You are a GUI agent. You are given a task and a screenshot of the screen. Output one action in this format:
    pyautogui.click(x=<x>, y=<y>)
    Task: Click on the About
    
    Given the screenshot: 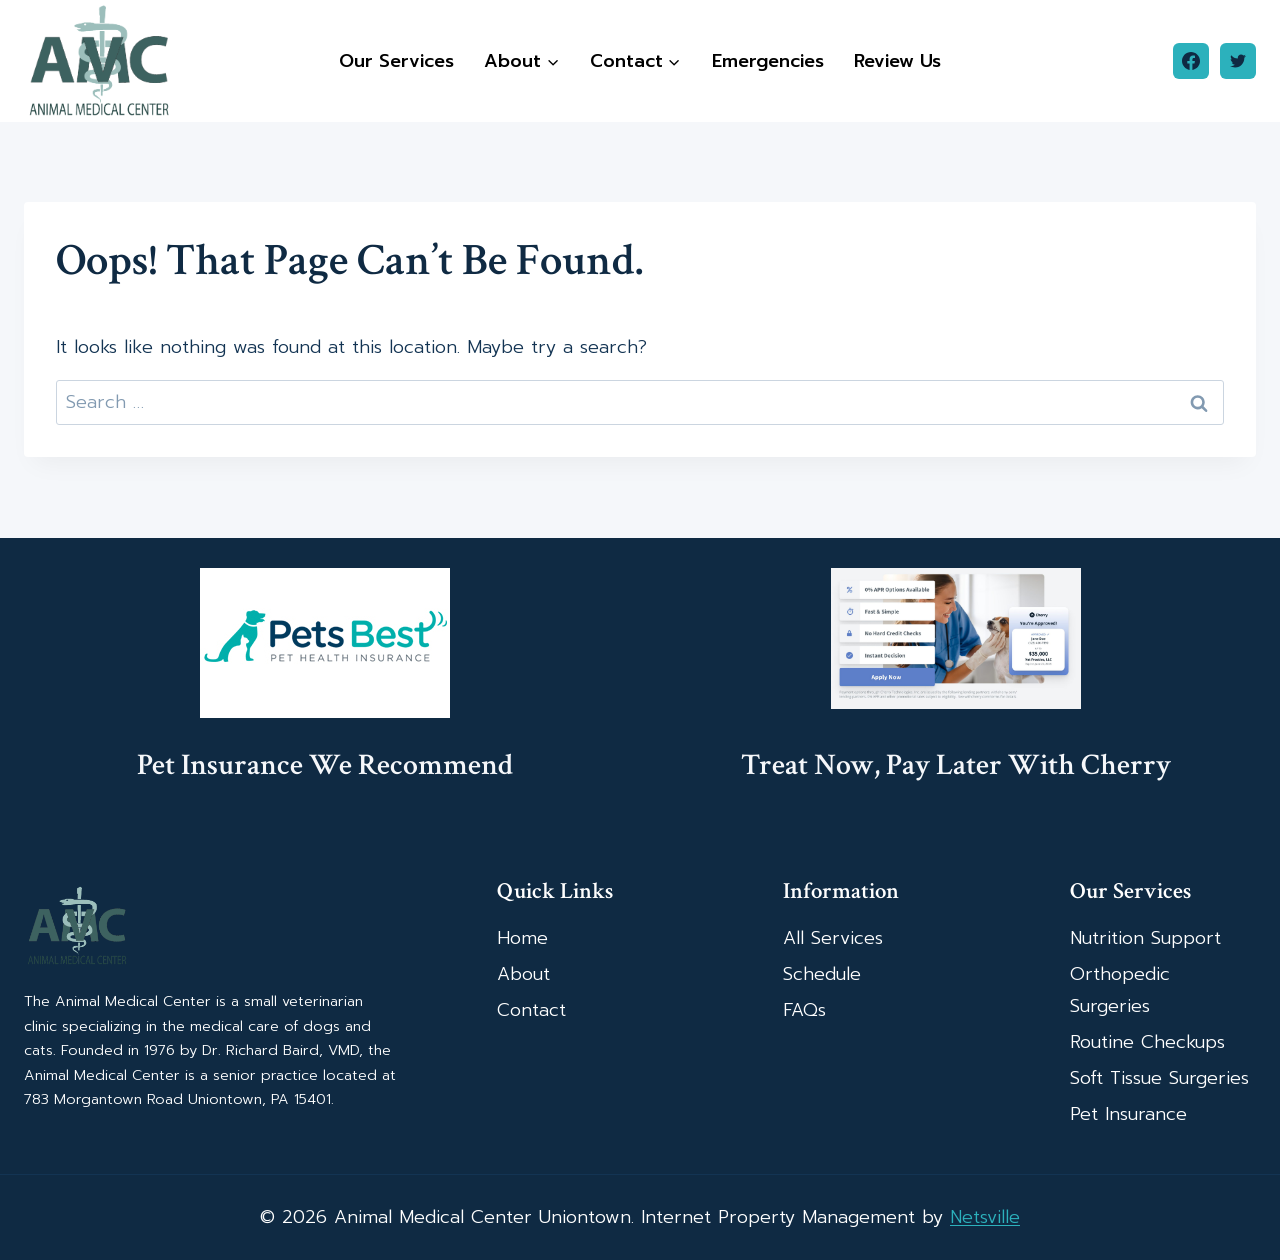 What is the action you would take?
    pyautogui.click(x=523, y=974)
    